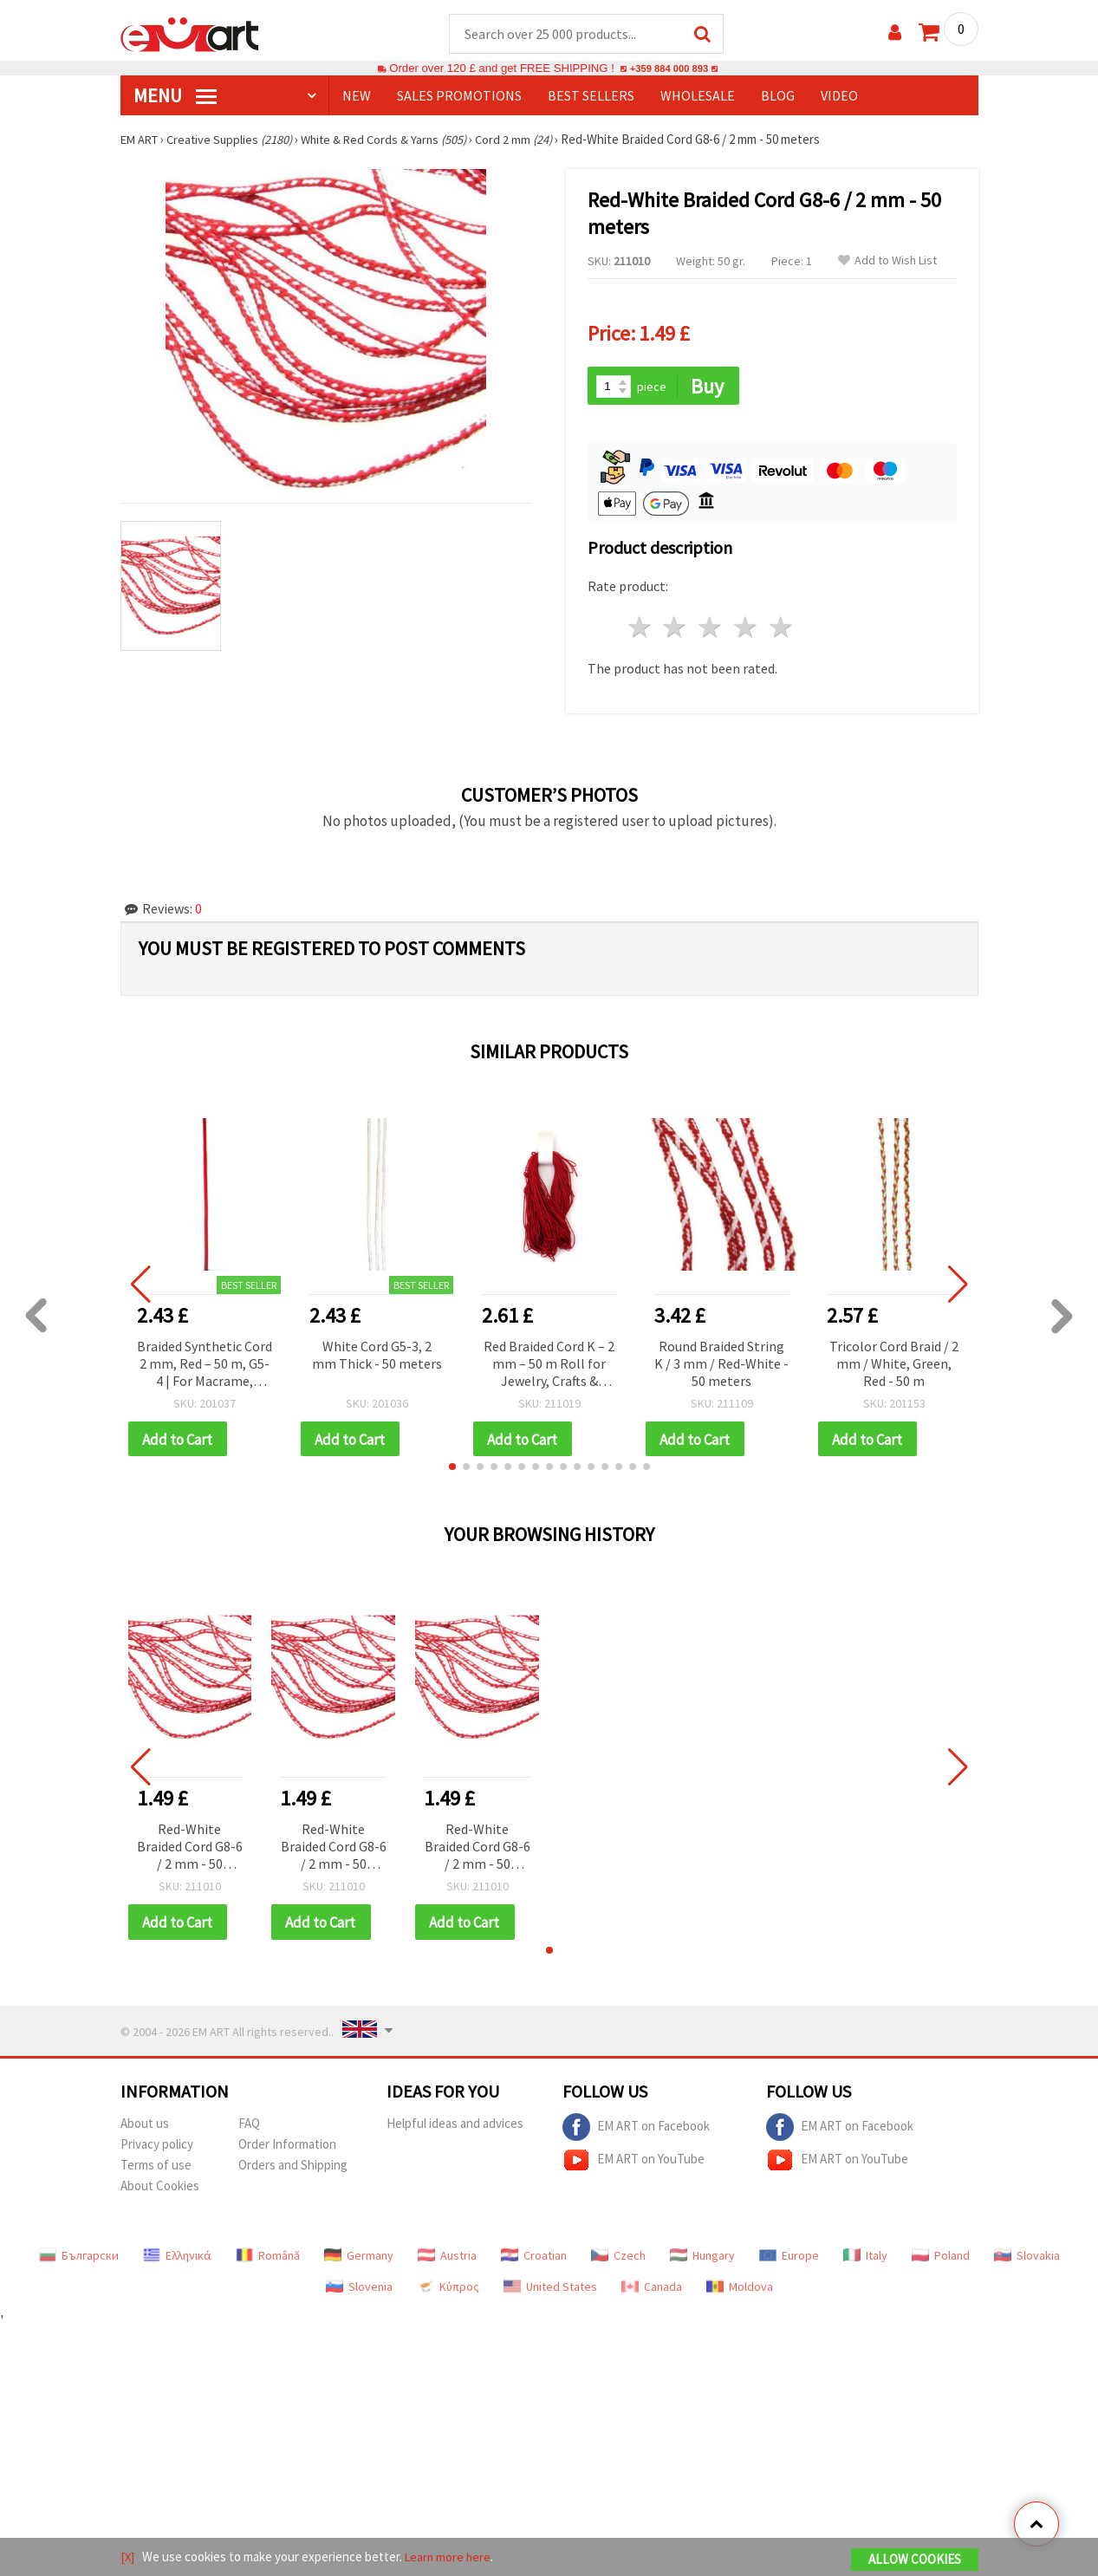  Describe the element at coordinates (550, 2291) in the screenshot. I see `United States` at that location.